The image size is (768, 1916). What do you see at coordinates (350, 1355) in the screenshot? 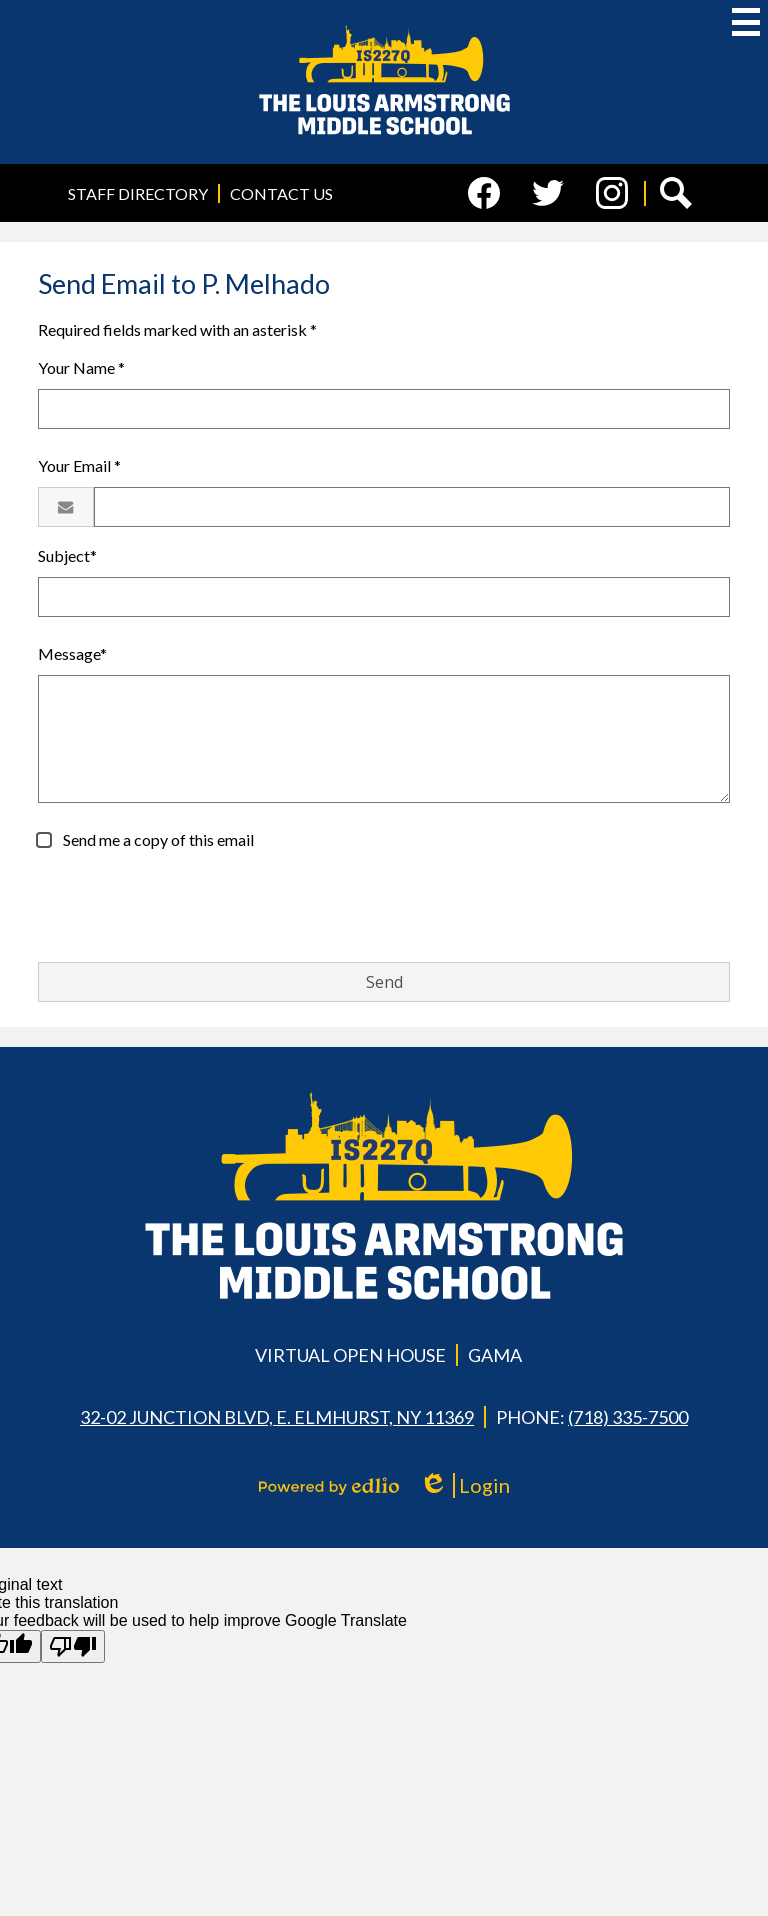
I see `Virtual Open House` at bounding box center [350, 1355].